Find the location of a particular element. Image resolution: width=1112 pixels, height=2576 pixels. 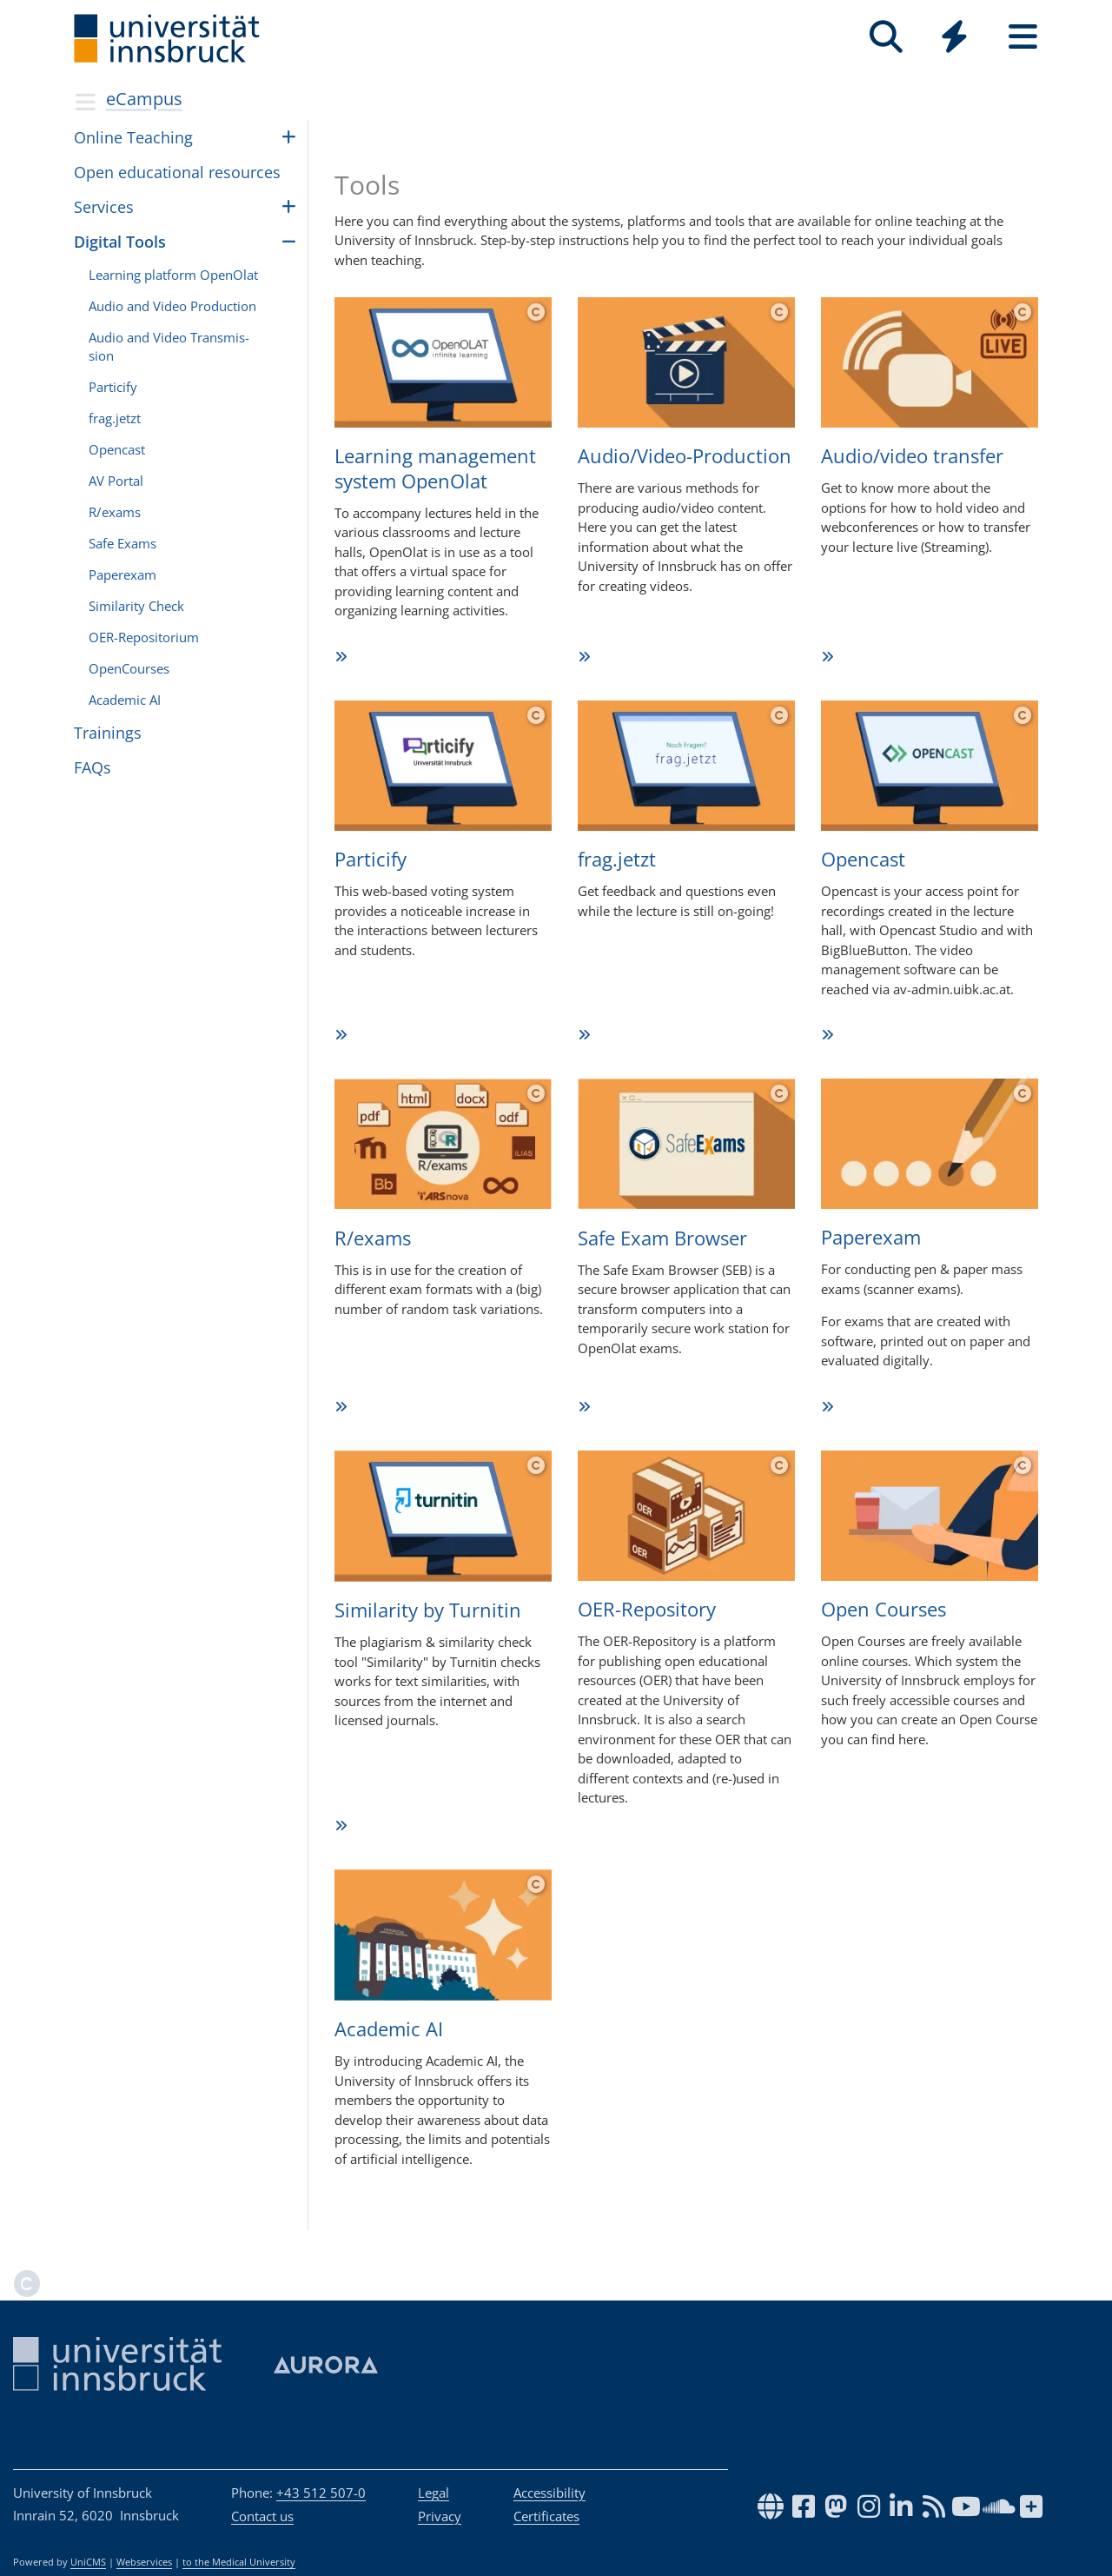

AV Por­tal is located at coordinates (116, 480).